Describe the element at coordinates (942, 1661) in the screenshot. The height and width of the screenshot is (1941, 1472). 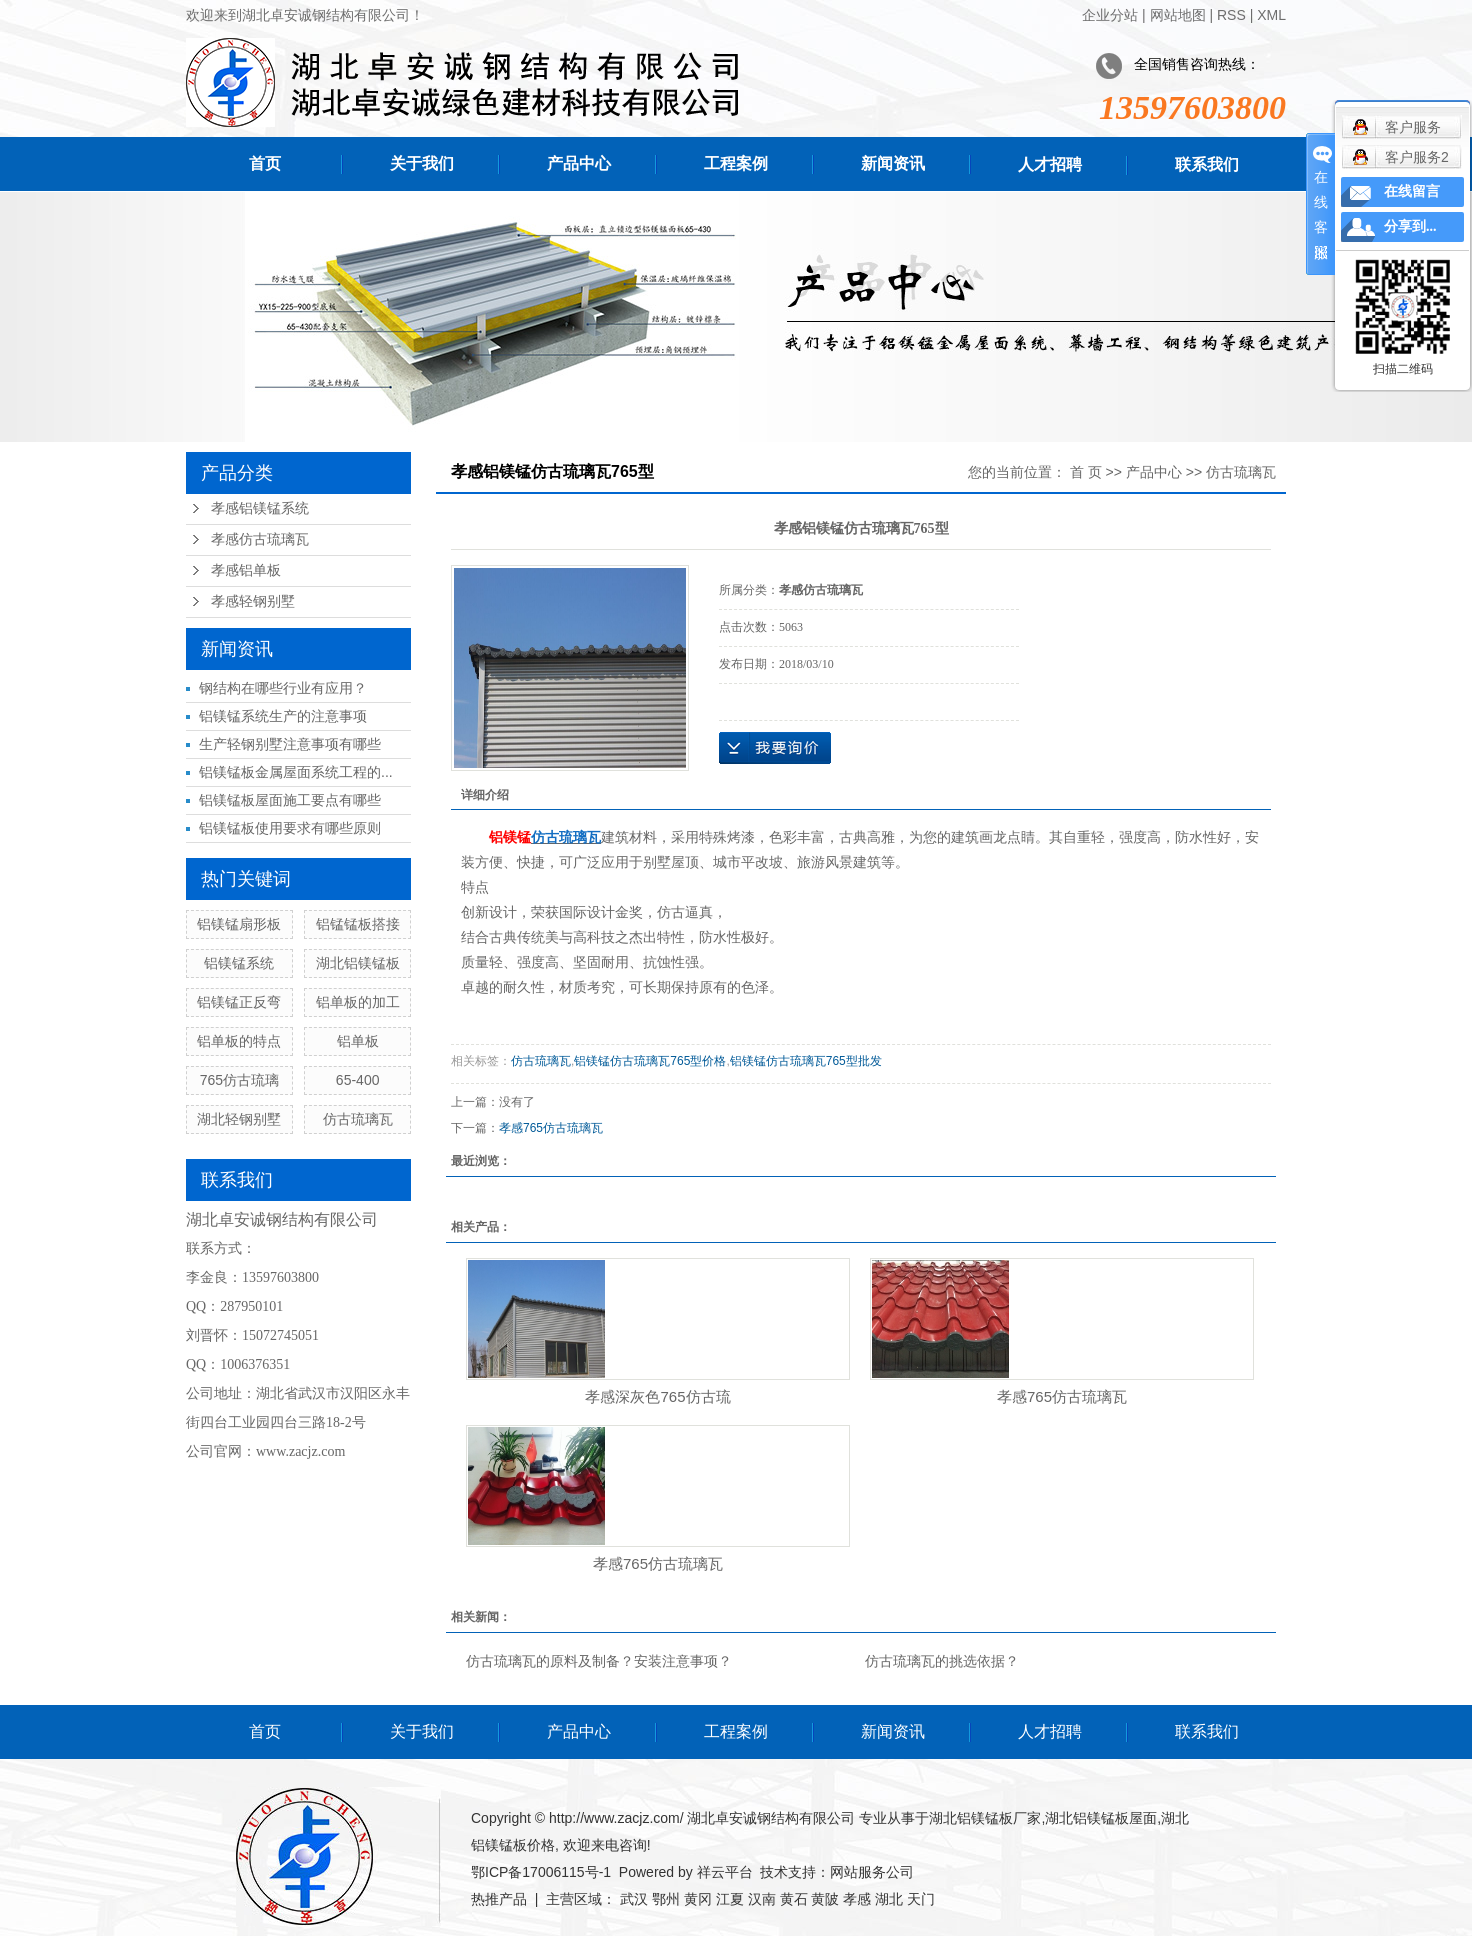
I see `仿古琉璃瓦的挑选依据？` at that location.